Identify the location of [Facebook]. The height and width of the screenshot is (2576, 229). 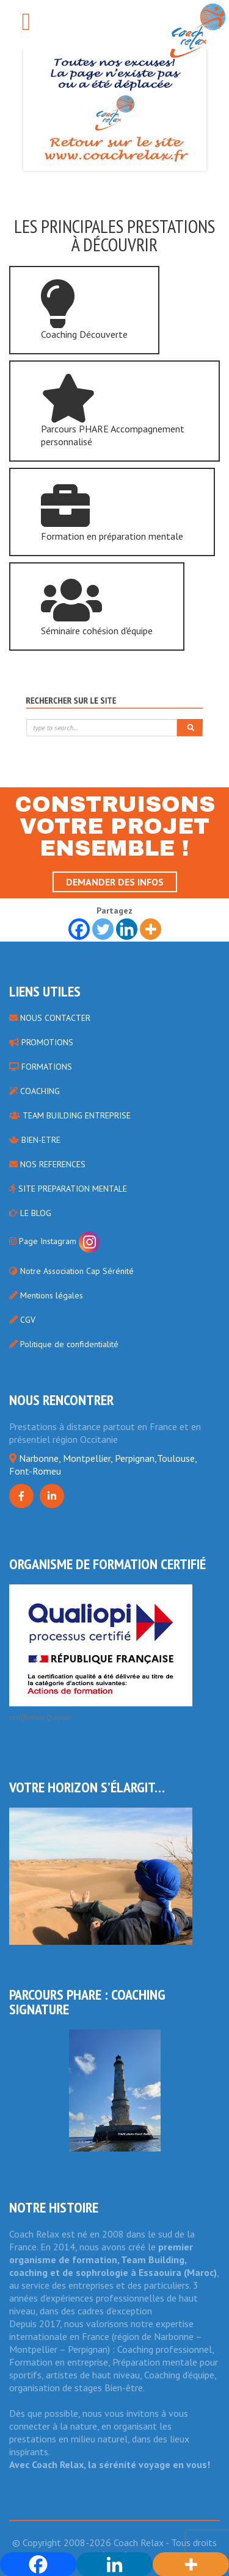
(79, 929).